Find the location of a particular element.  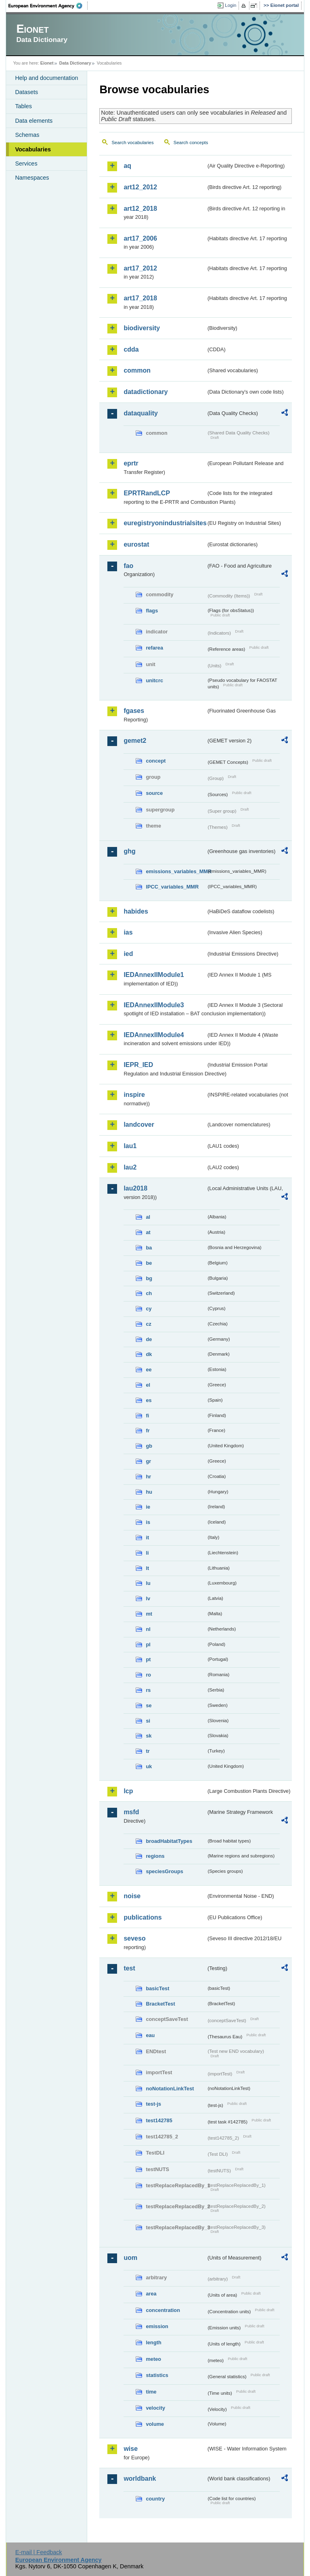

emission is located at coordinates (157, 2326).